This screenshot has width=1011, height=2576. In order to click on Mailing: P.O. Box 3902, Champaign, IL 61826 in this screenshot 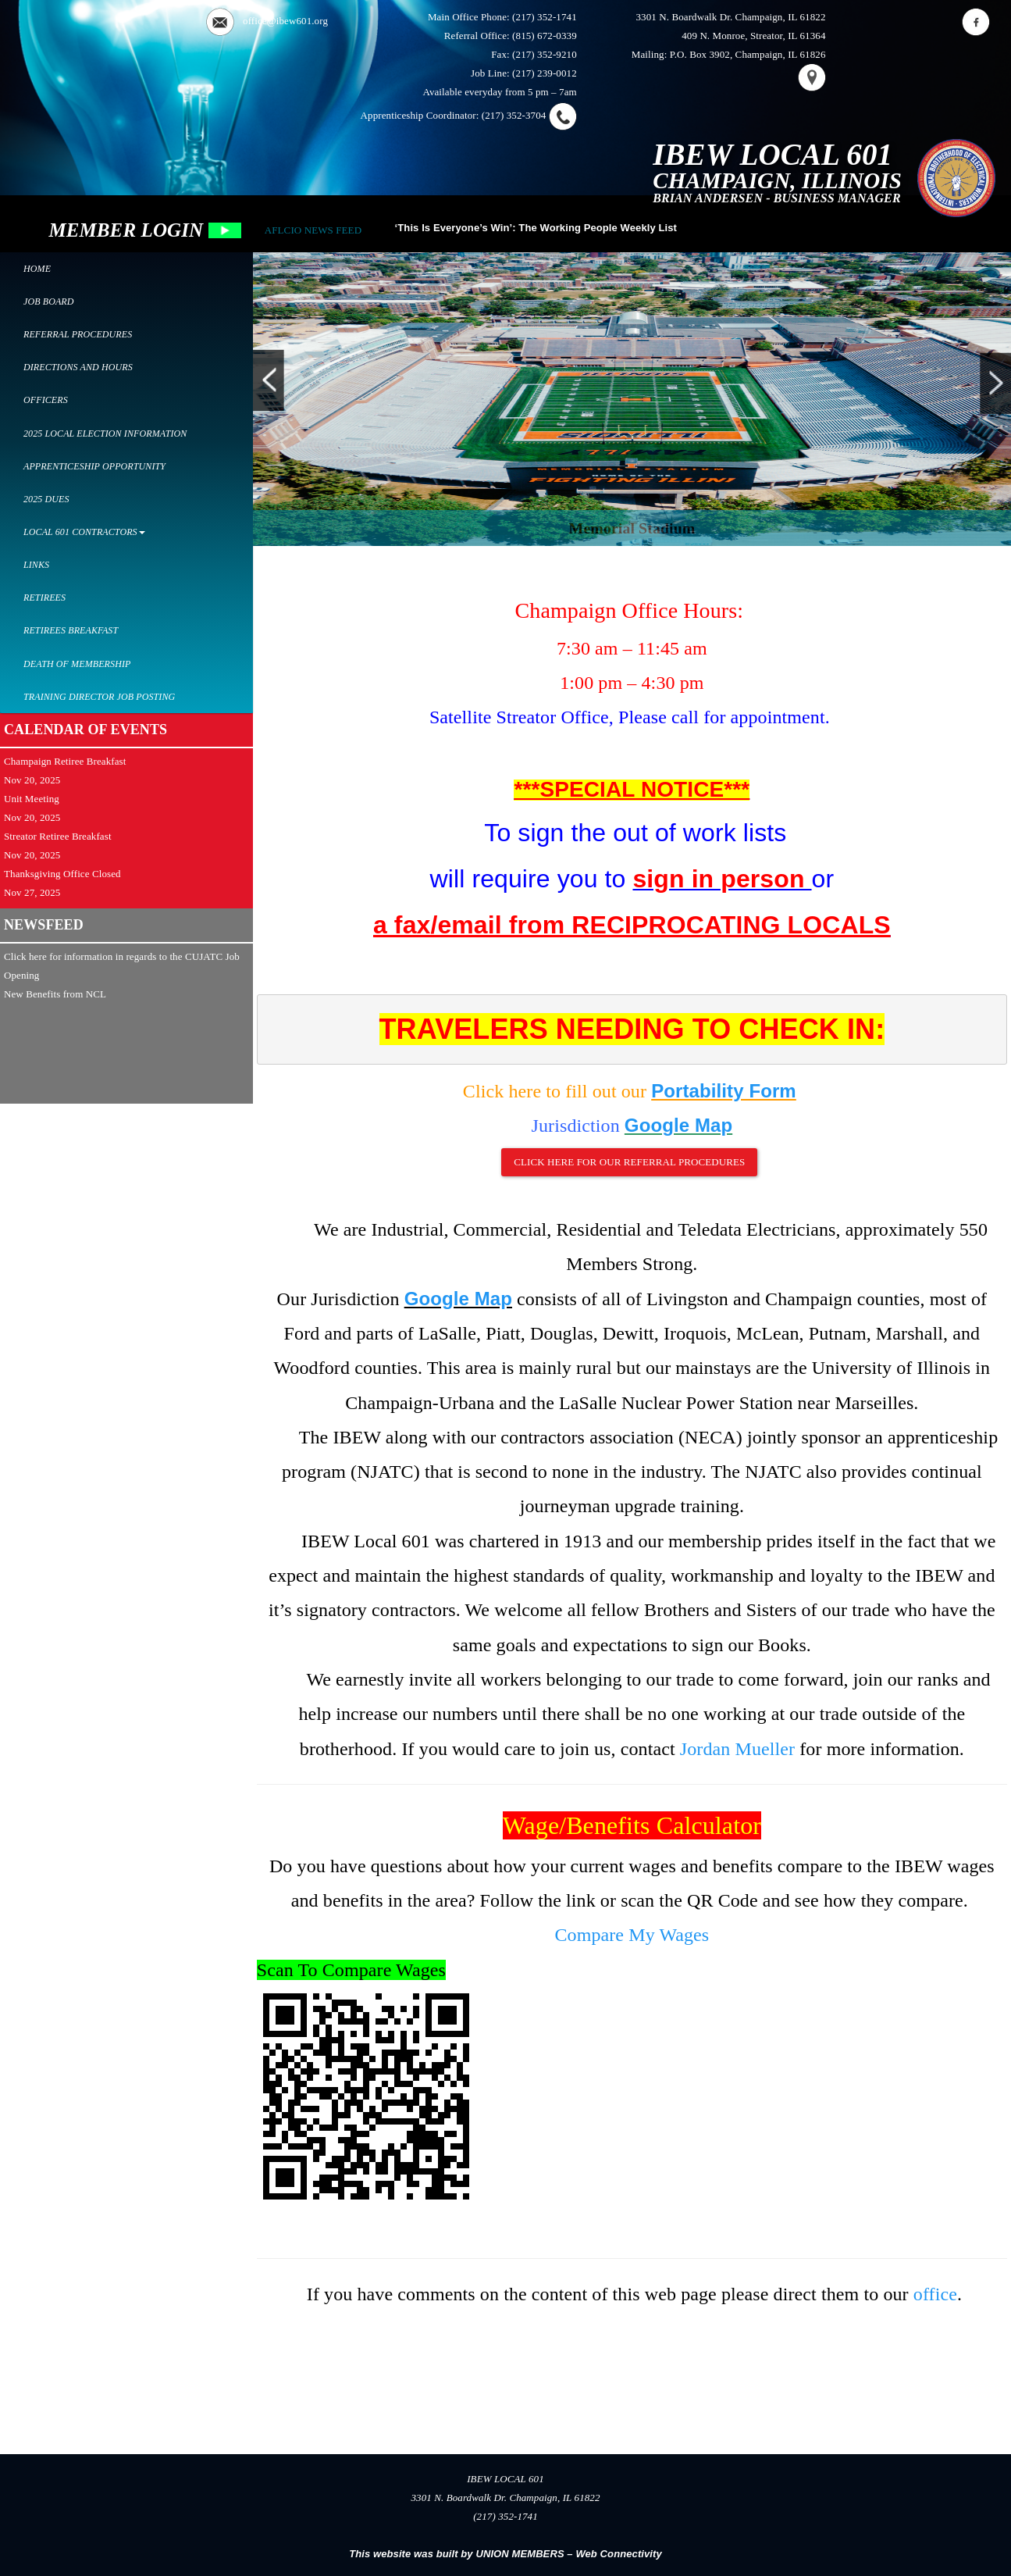, I will do `click(729, 54)`.